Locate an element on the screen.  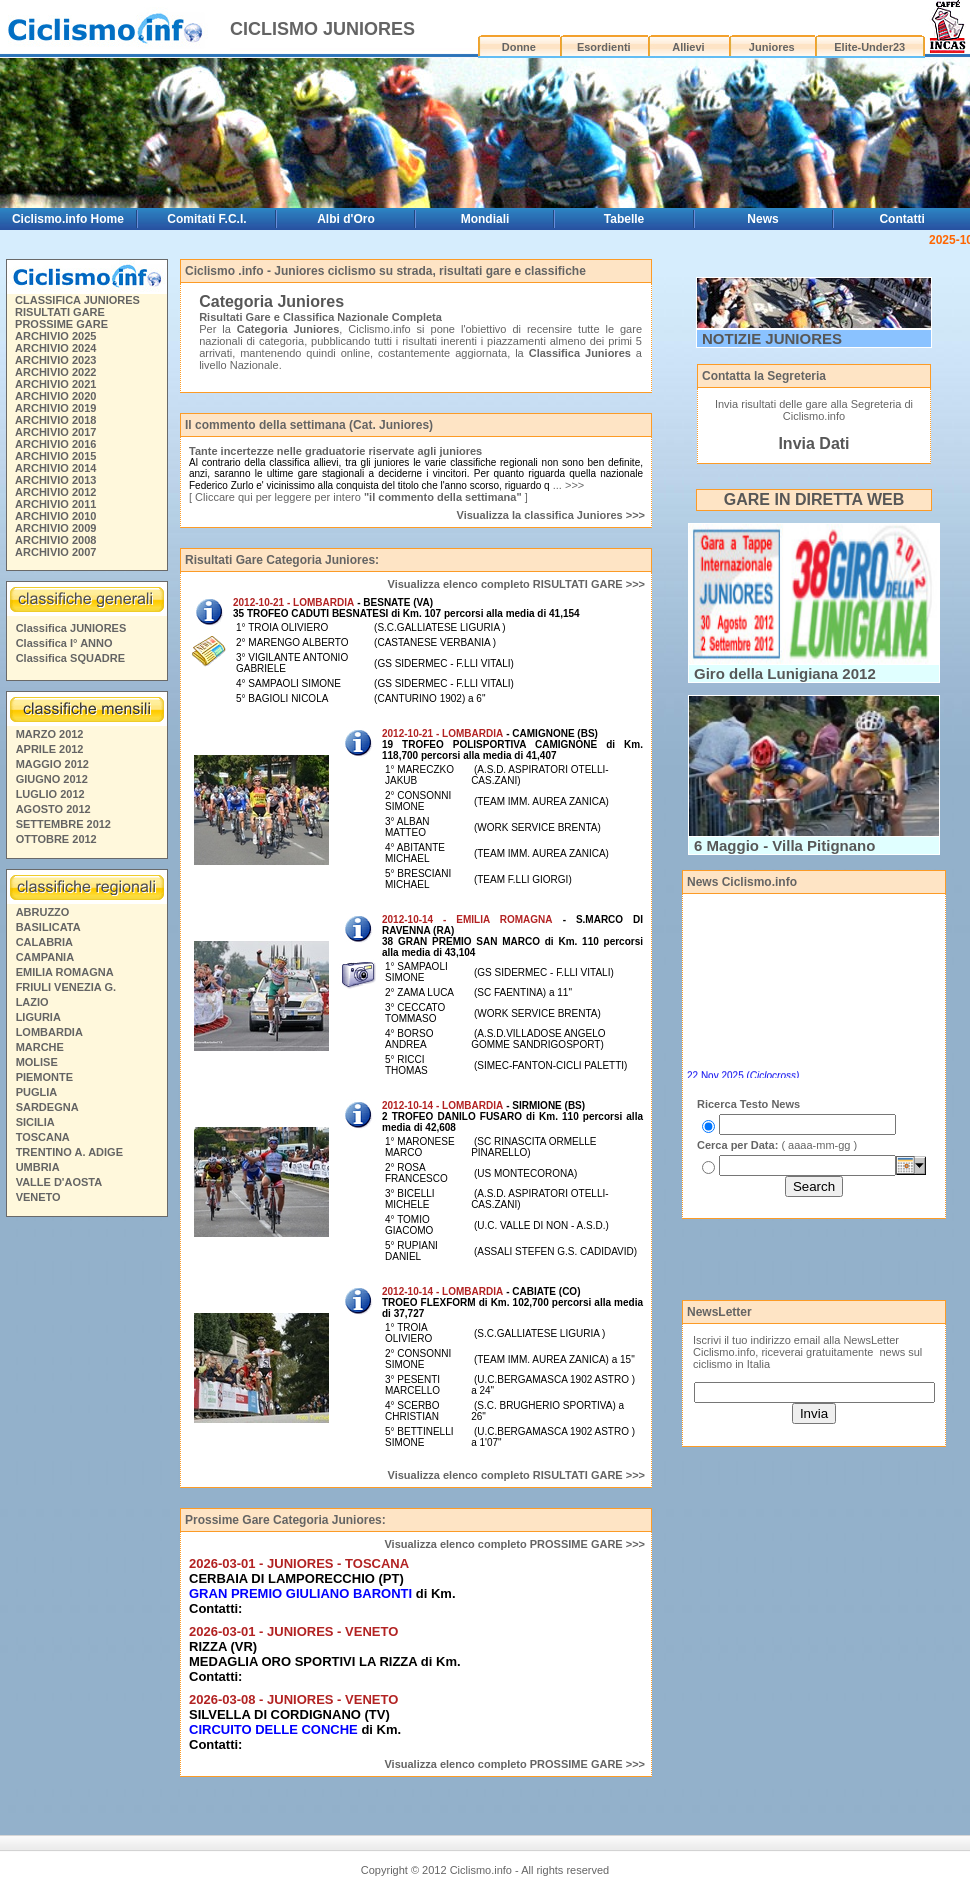
SARDEGNA is located at coordinates (47, 1107).